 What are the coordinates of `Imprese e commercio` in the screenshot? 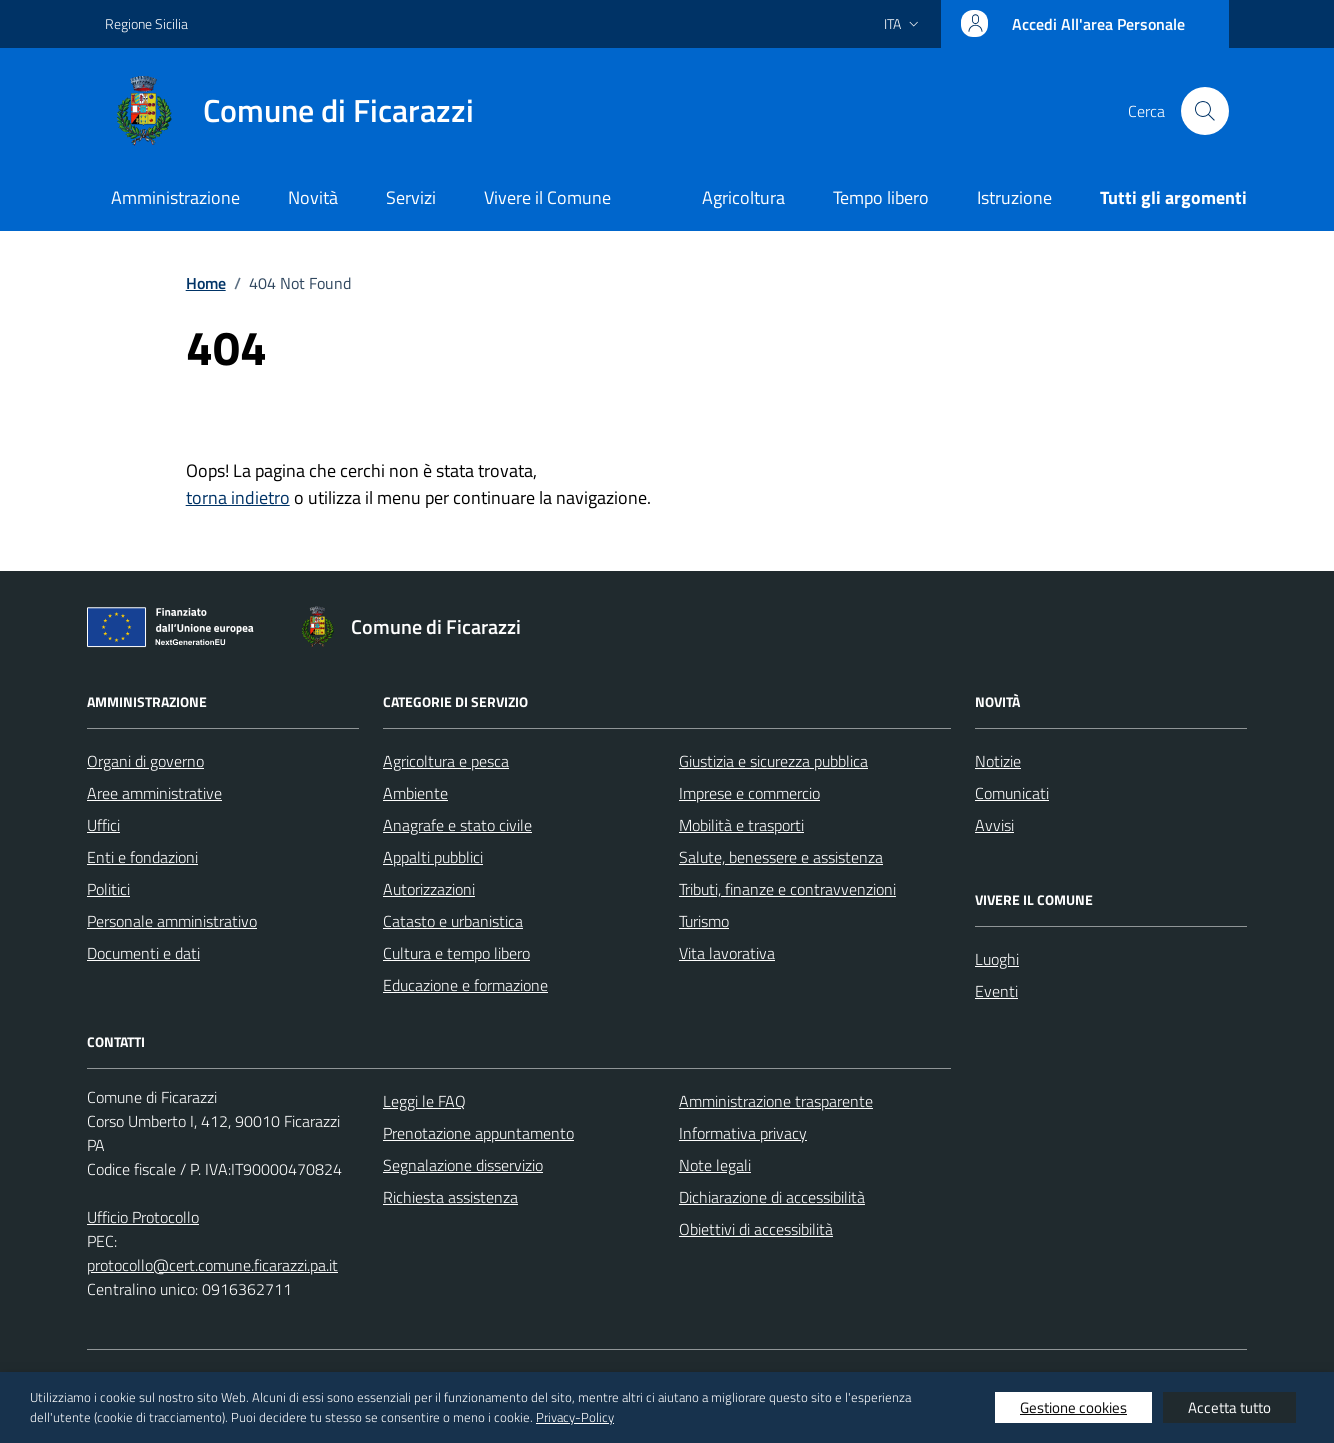 It's located at (749, 793).